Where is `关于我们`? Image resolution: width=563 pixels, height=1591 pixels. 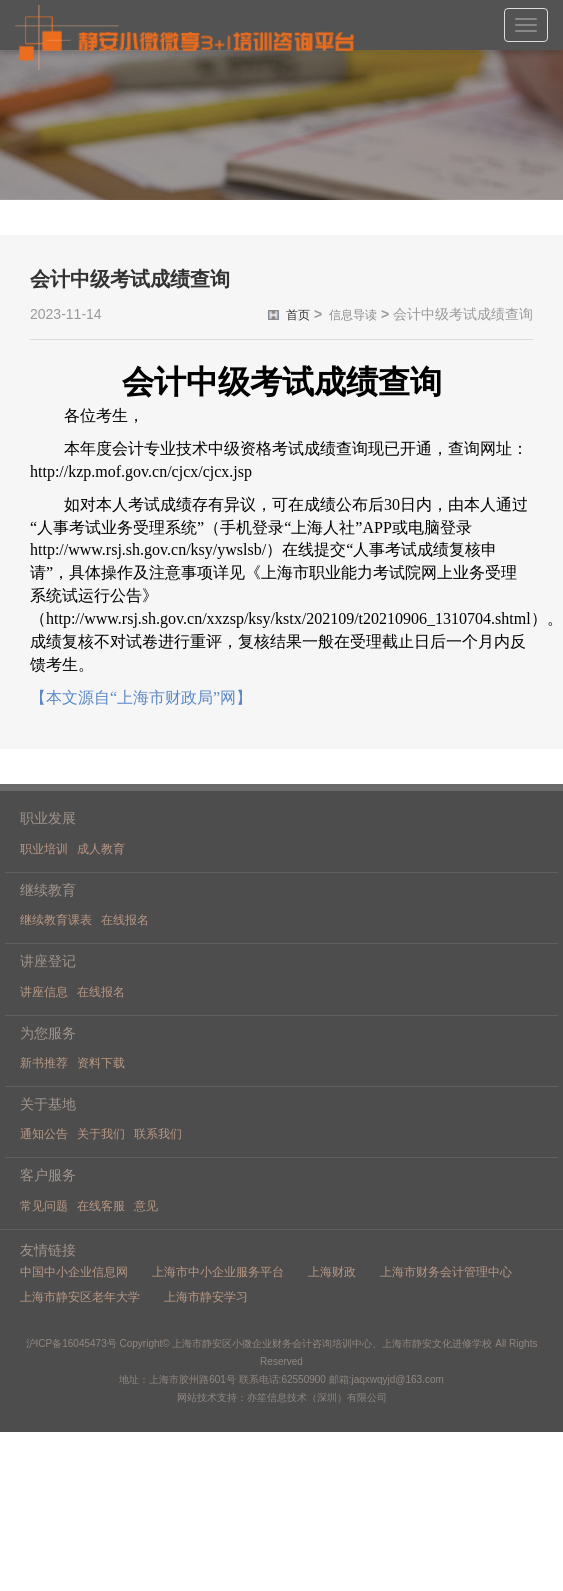
关于我们 is located at coordinates (101, 1134).